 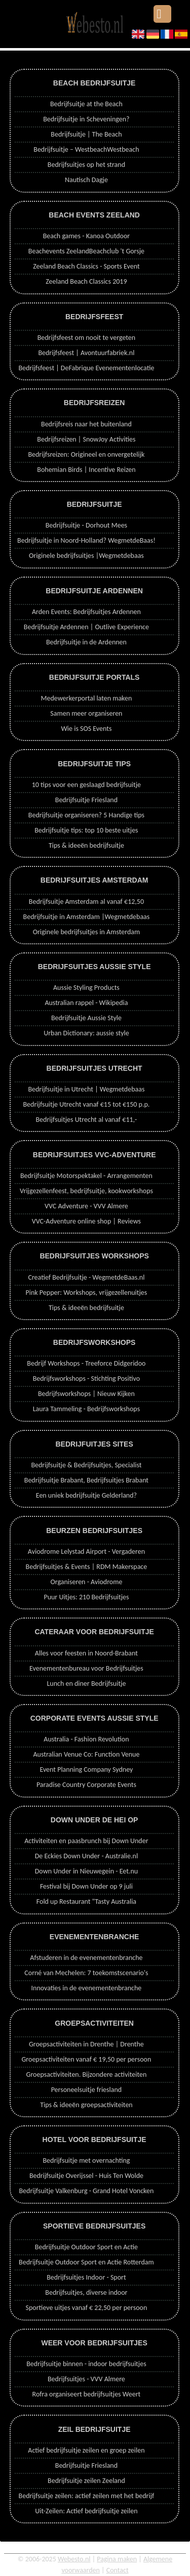 What do you see at coordinates (86, 1292) in the screenshot?
I see `Pink Pepper: Workshops, vrijgezellenuitjes` at bounding box center [86, 1292].